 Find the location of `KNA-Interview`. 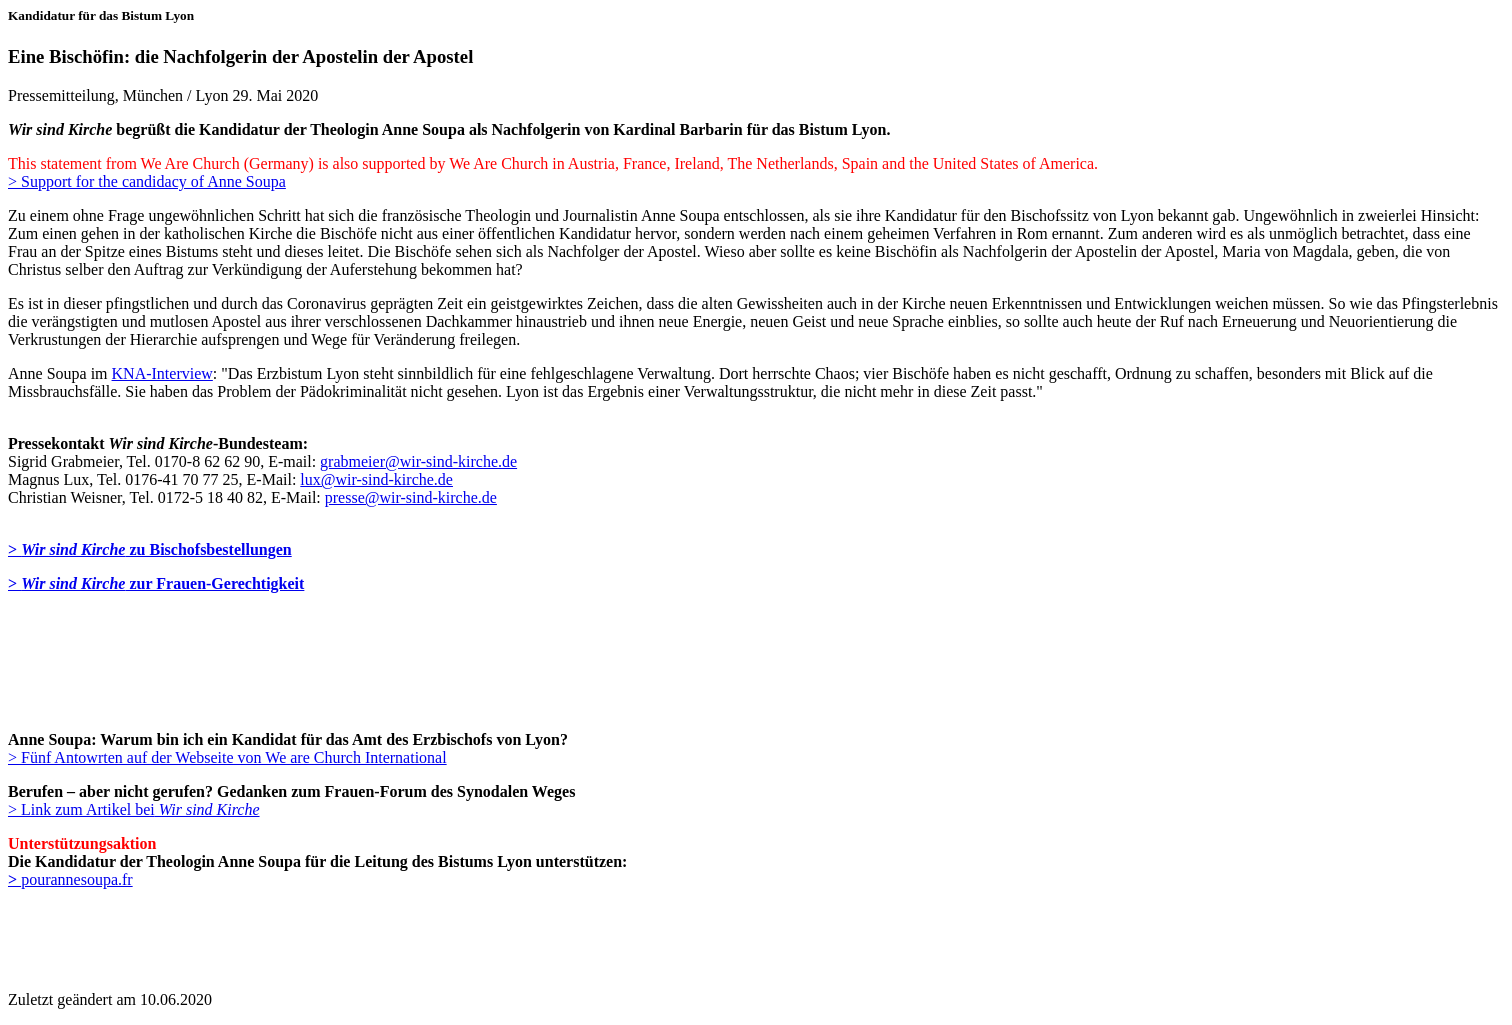

KNA-Interview is located at coordinates (162, 373).